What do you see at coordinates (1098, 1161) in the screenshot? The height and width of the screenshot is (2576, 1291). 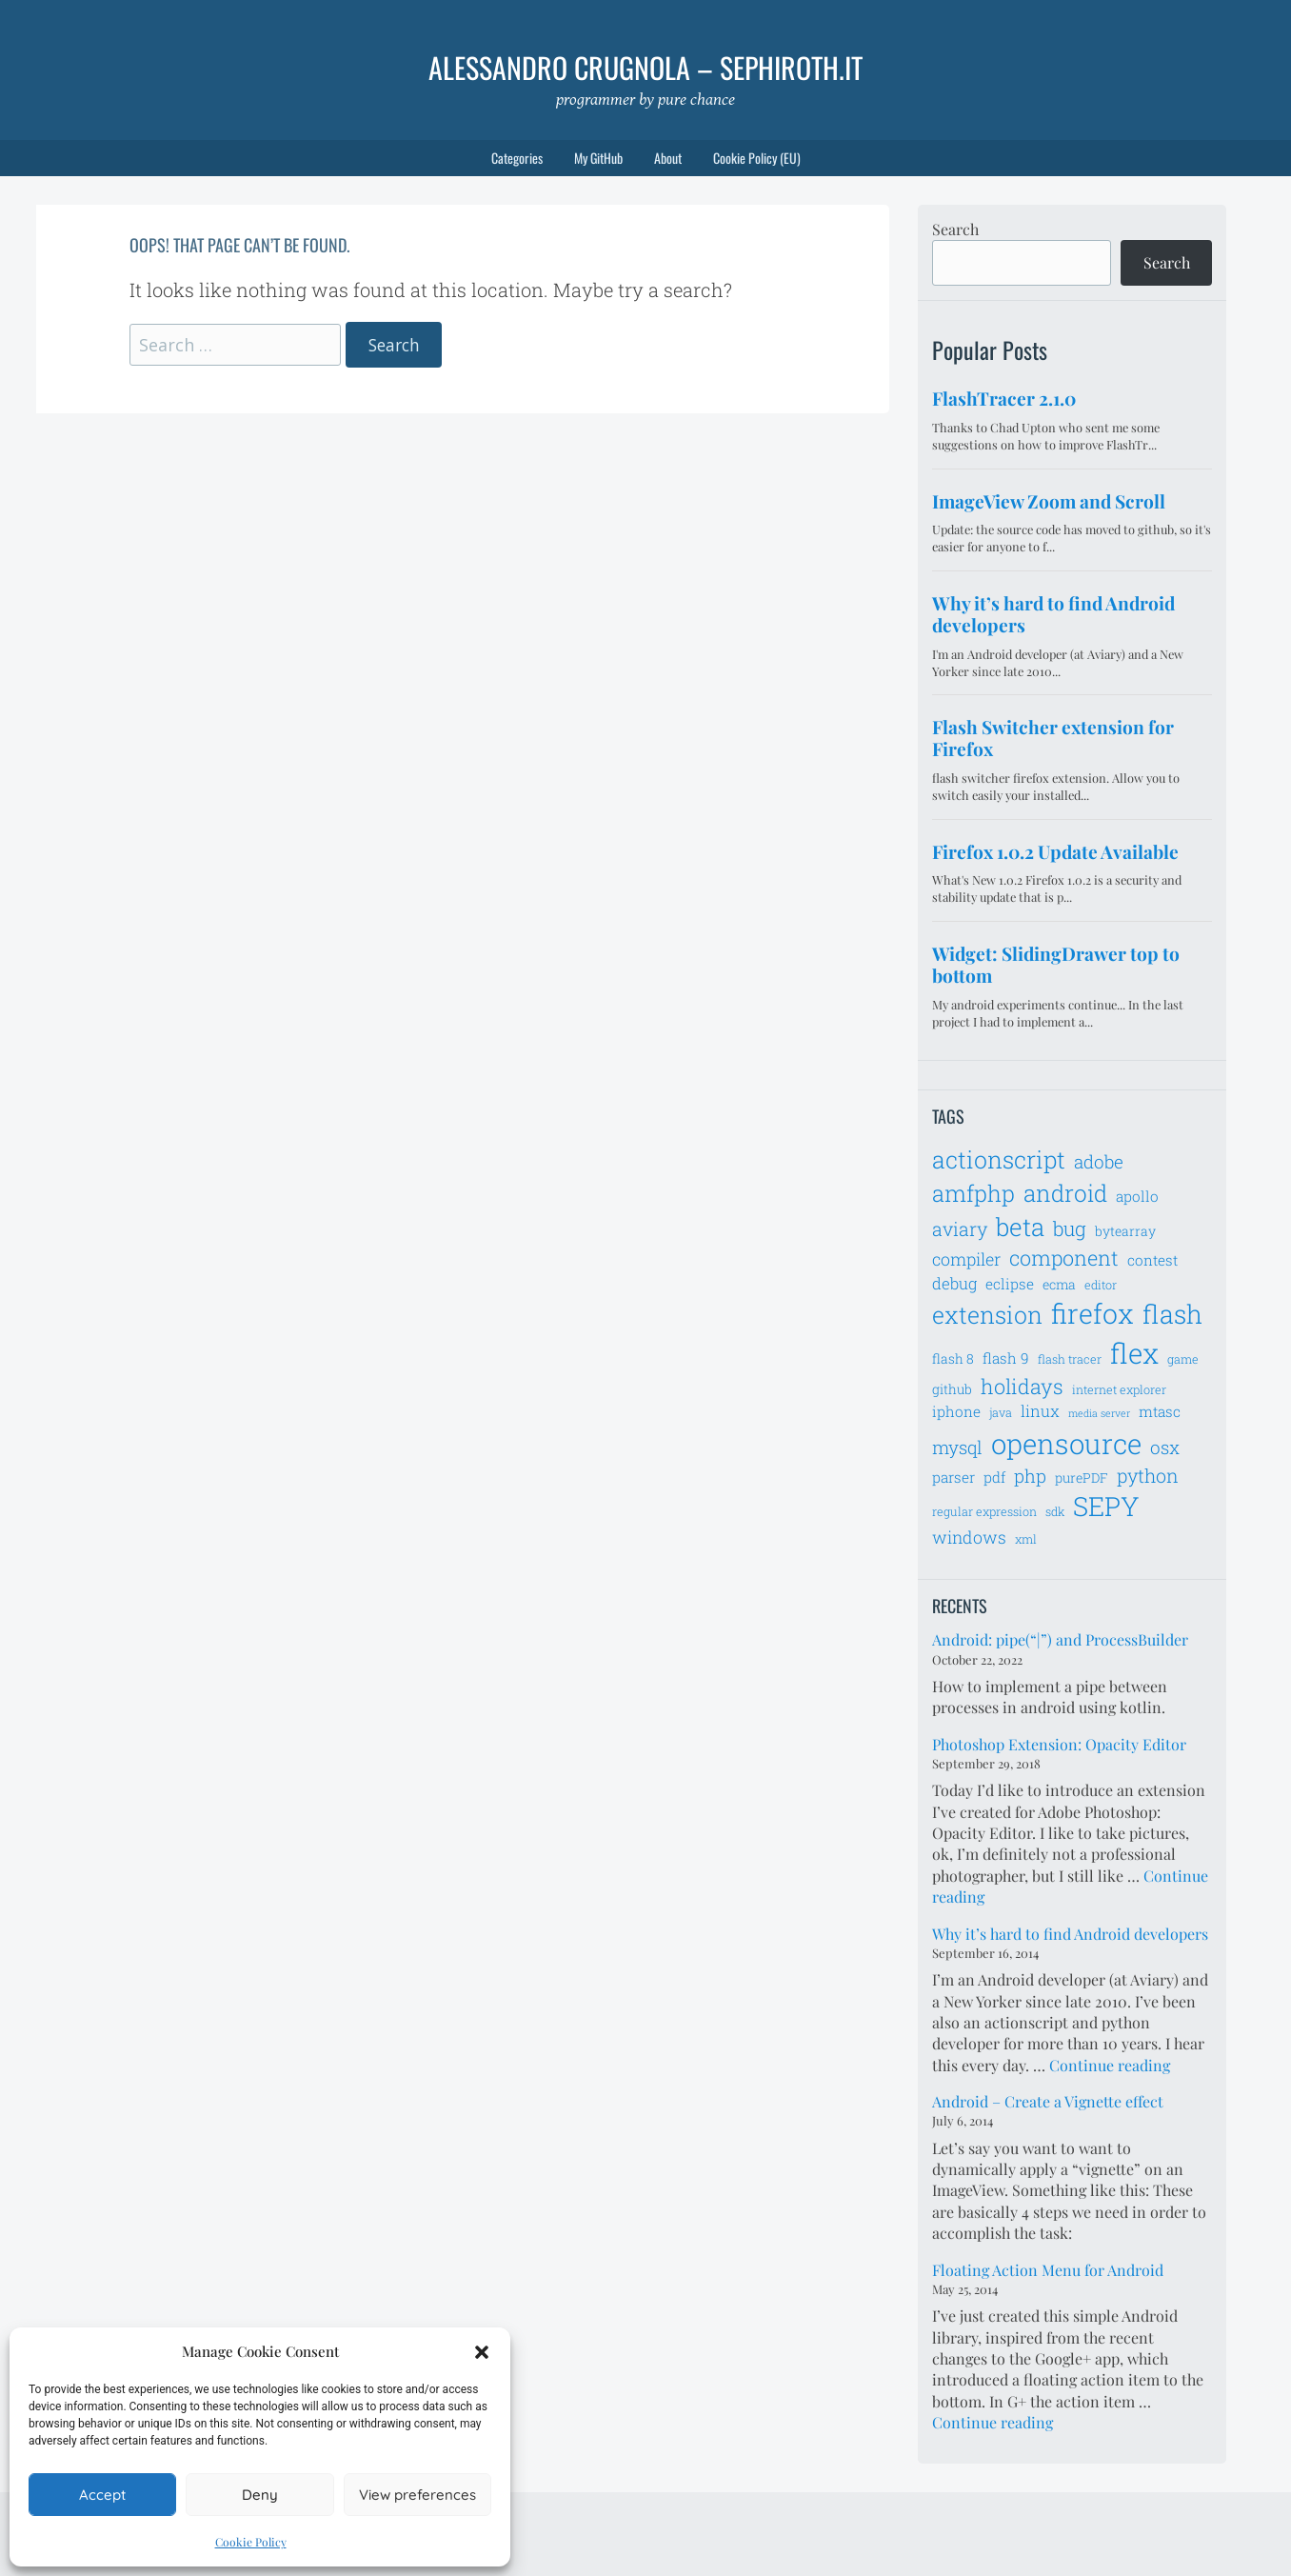 I see `adobe [adobe (11 items)]` at bounding box center [1098, 1161].